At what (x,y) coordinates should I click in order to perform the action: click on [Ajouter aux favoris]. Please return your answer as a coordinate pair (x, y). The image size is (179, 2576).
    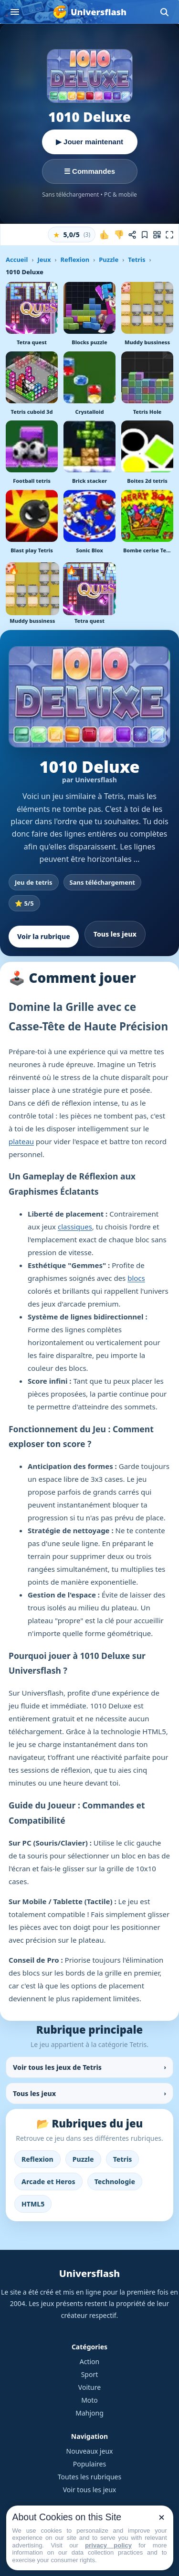
    Looking at the image, I should click on (144, 234).